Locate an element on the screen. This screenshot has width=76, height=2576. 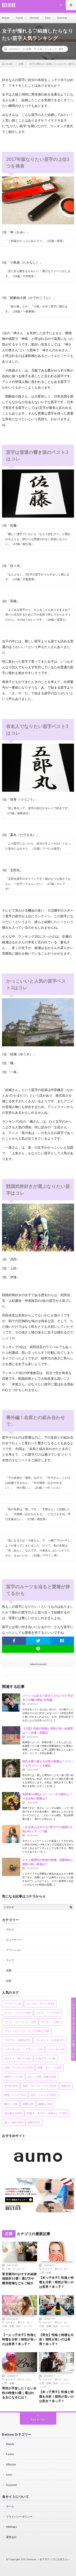
人気・ランキング [人気・ランキング (175個の項目)] is located at coordinates (18, 2067).